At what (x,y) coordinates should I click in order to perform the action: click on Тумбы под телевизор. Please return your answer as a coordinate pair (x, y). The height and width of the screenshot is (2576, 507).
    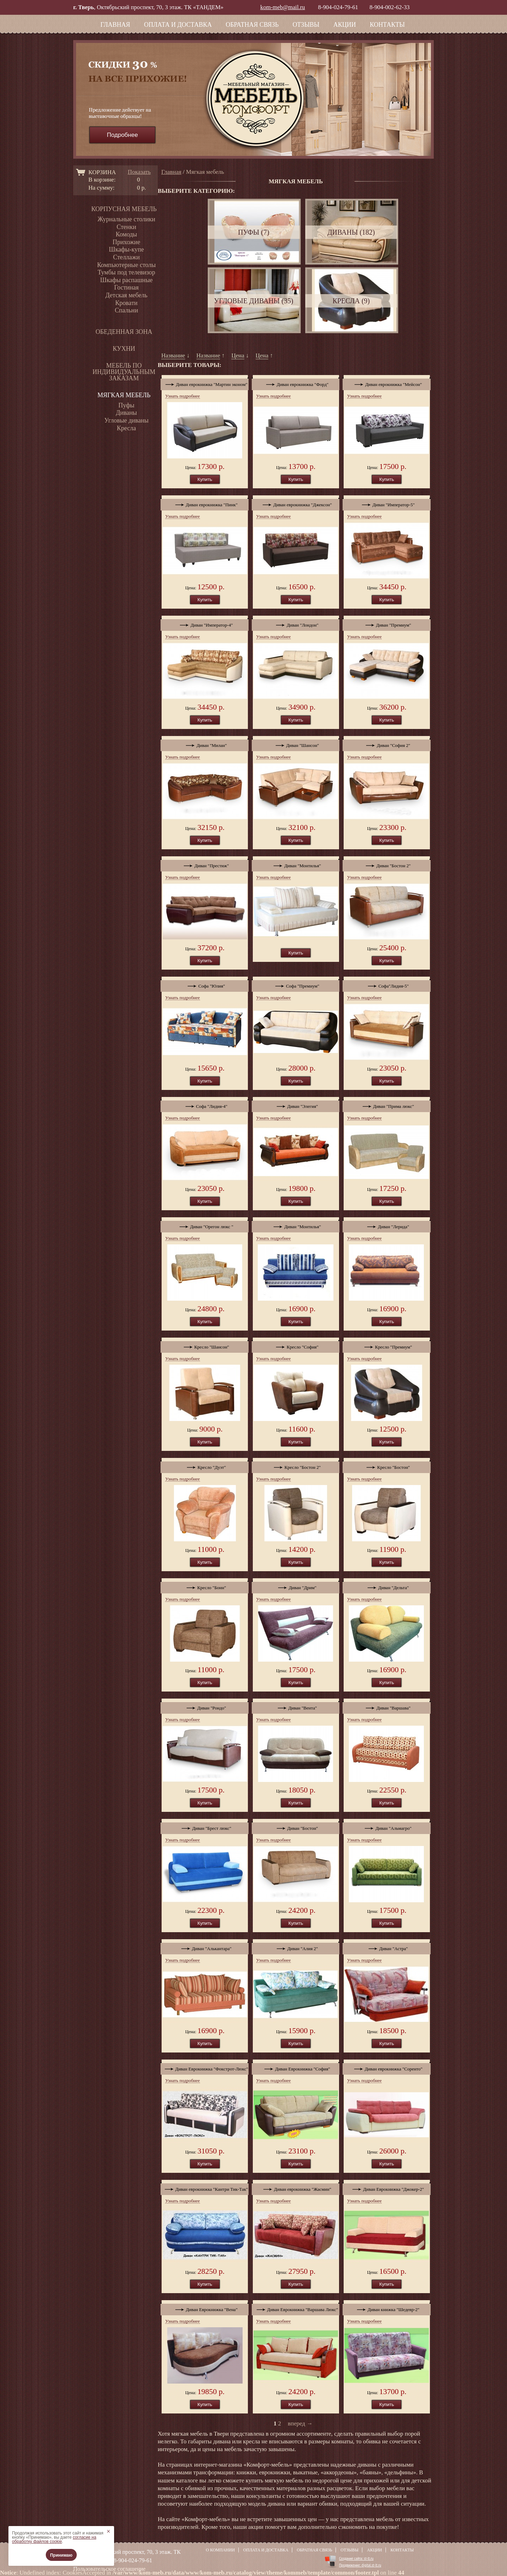
    Looking at the image, I should click on (126, 272).